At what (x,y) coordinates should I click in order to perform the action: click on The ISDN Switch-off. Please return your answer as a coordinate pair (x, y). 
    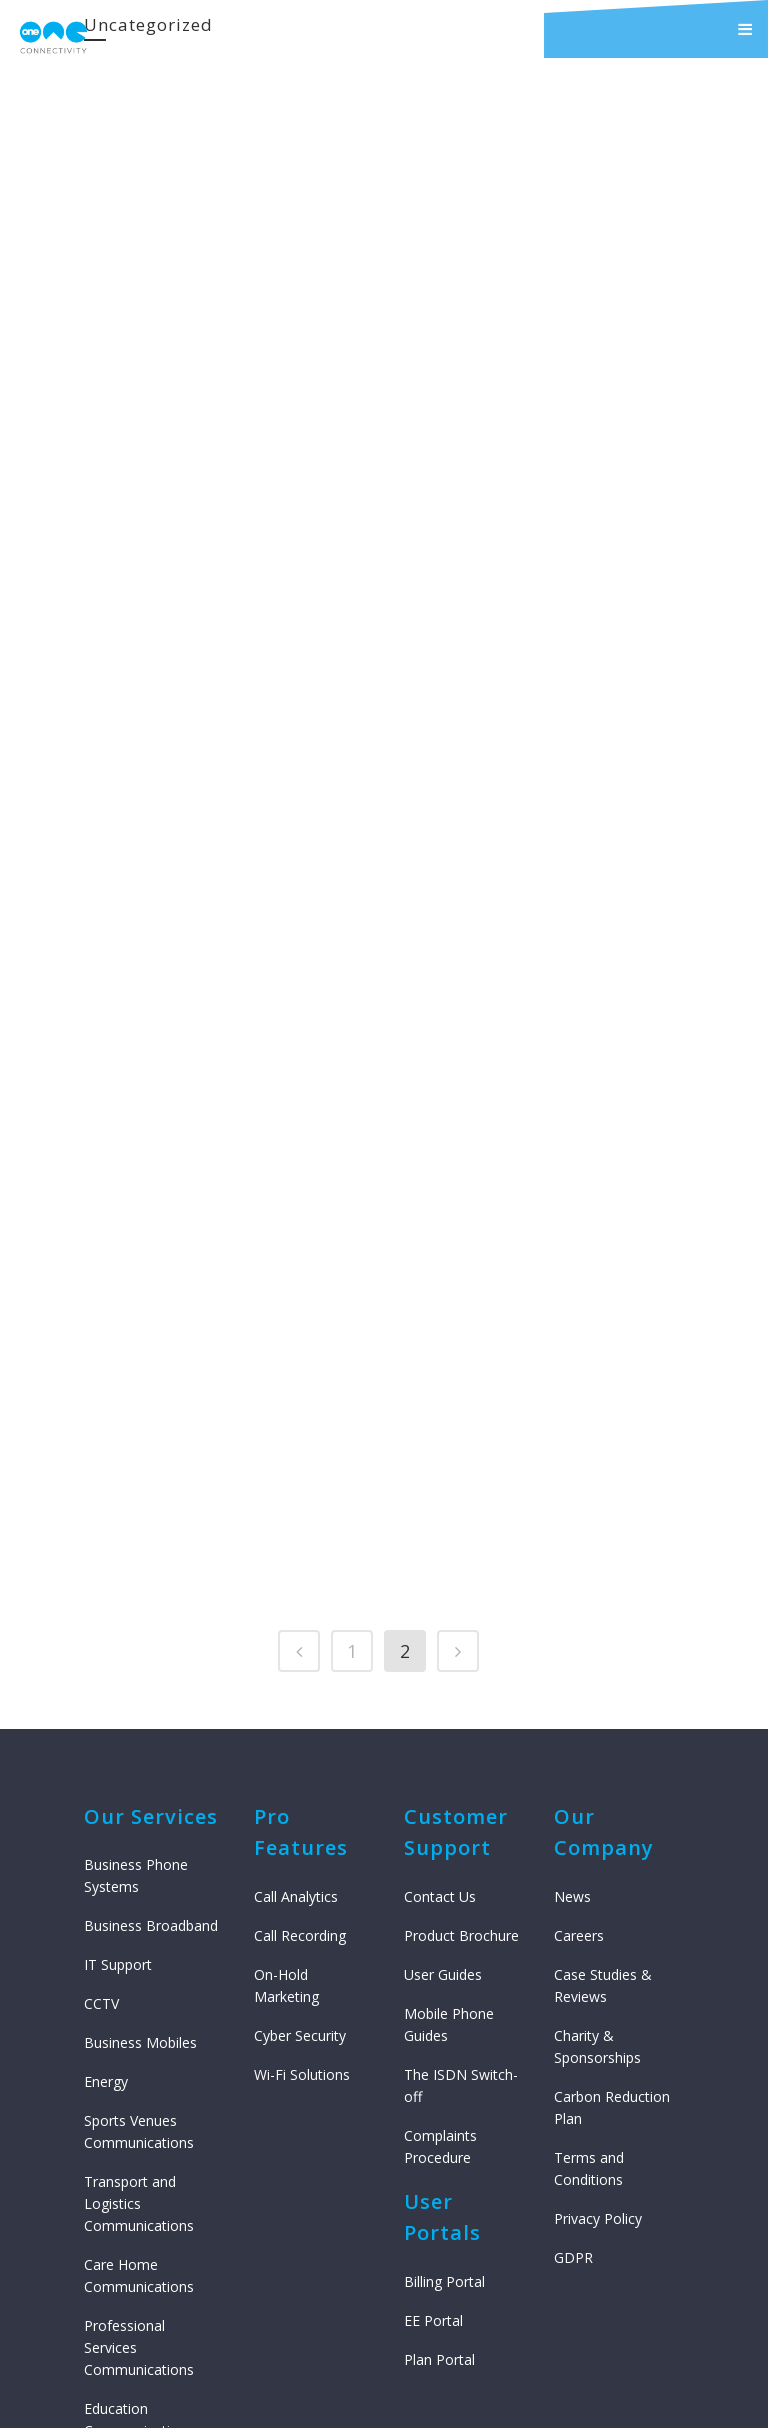
    Looking at the image, I should click on (461, 1853).